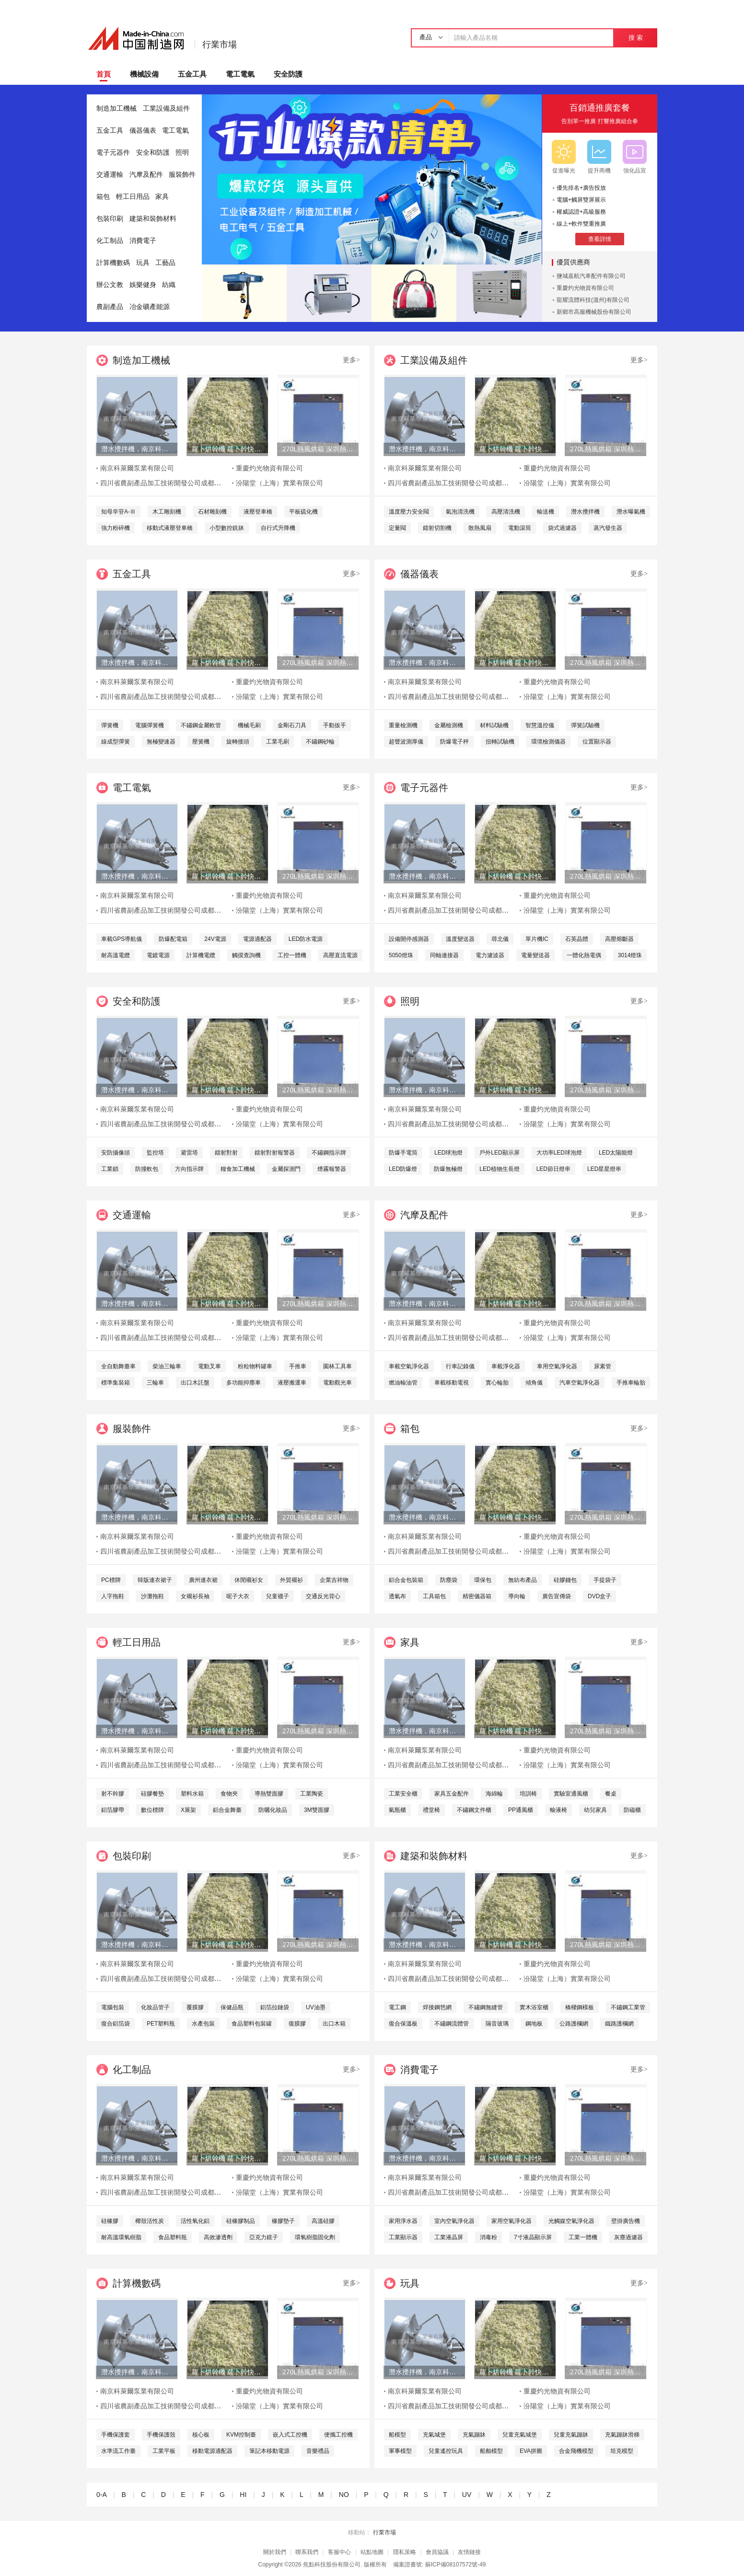 The image size is (744, 2576). What do you see at coordinates (579, 2007) in the screenshot?
I see `橋樑鋼模板` at bounding box center [579, 2007].